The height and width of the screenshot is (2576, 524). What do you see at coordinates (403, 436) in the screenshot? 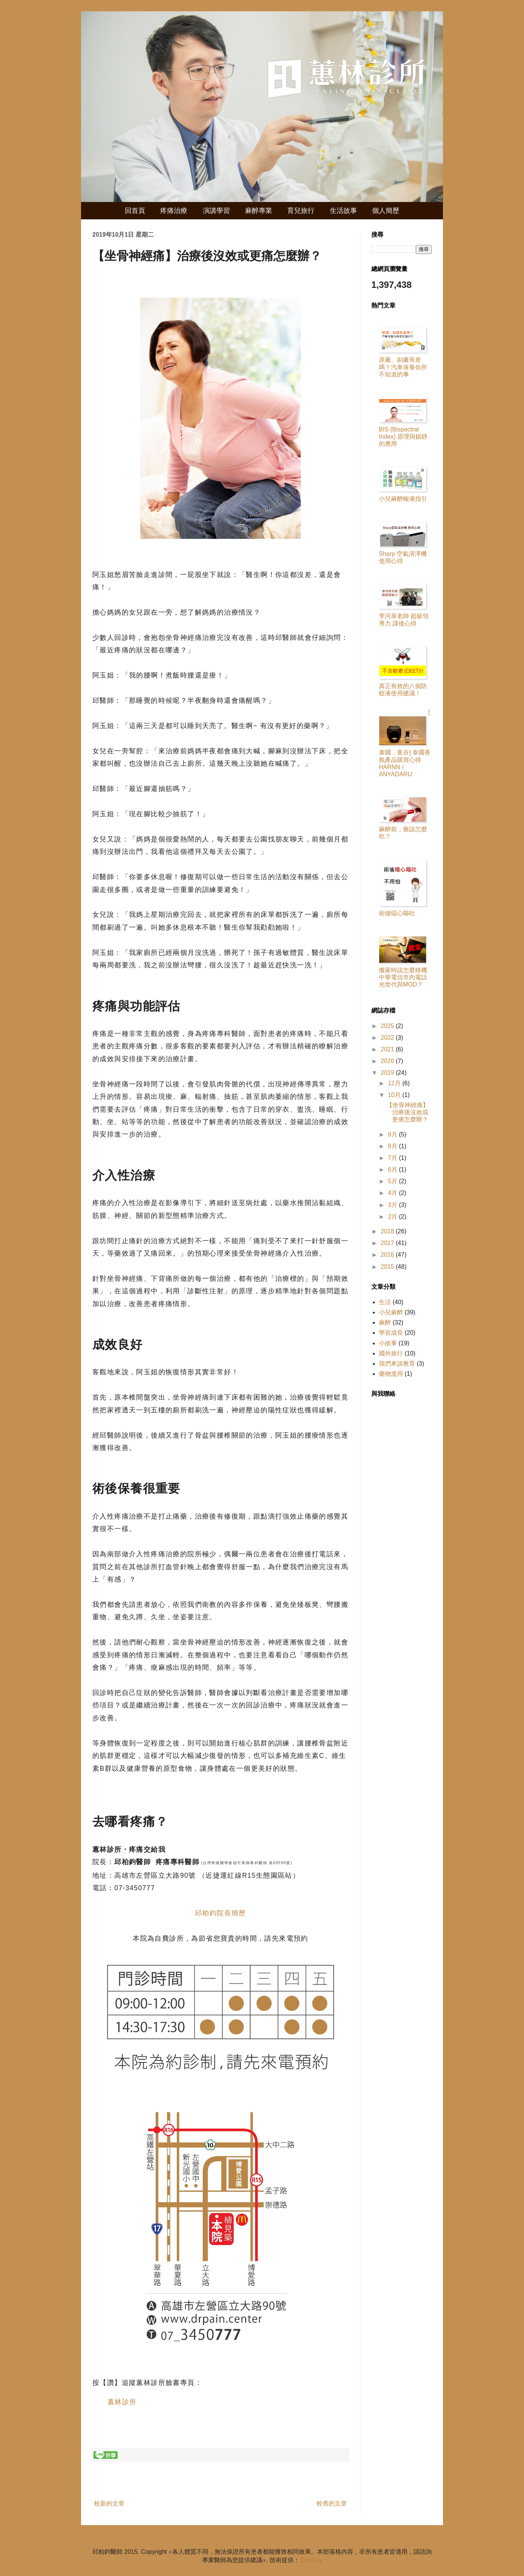
I see `BIS (Bispectral Index) 原理與鎮靜的應用` at bounding box center [403, 436].